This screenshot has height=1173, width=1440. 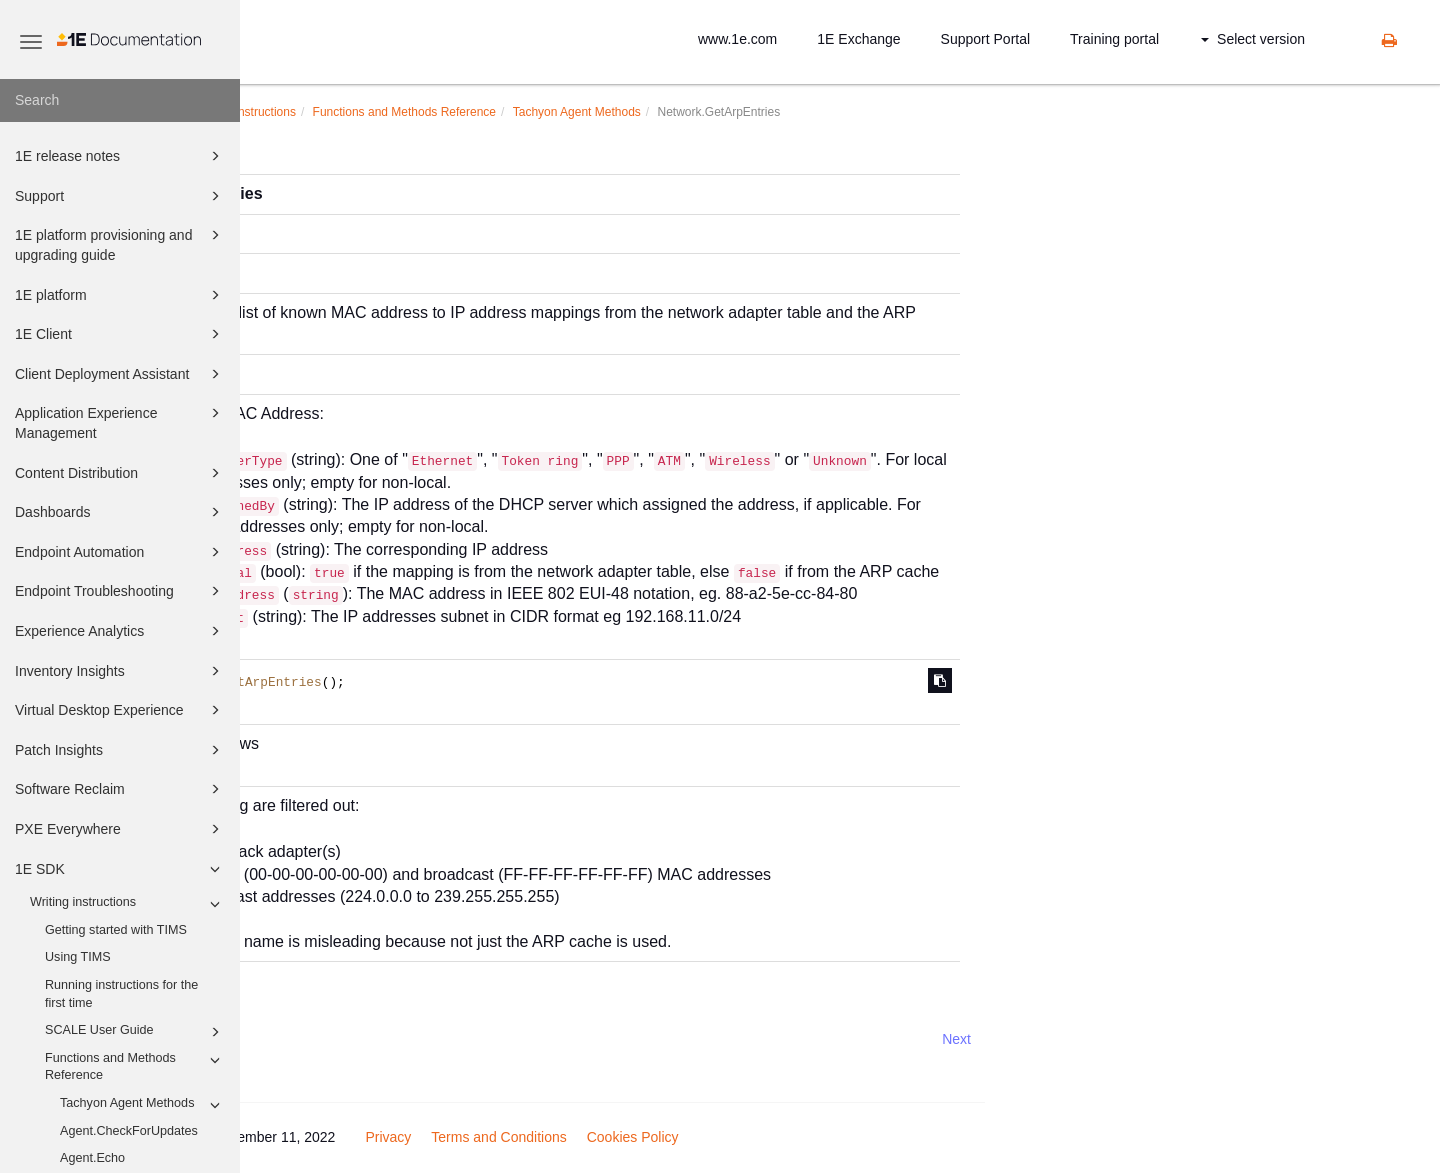 What do you see at coordinates (986, 39) in the screenshot?
I see `Support Portal` at bounding box center [986, 39].